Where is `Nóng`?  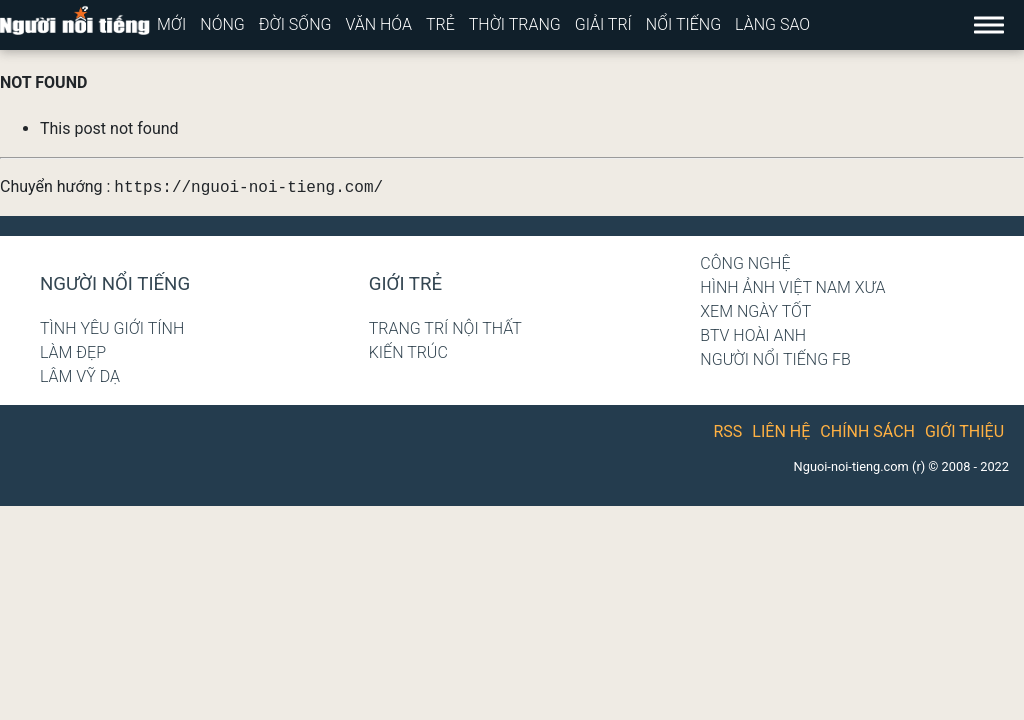
Nóng is located at coordinates (222, 24).